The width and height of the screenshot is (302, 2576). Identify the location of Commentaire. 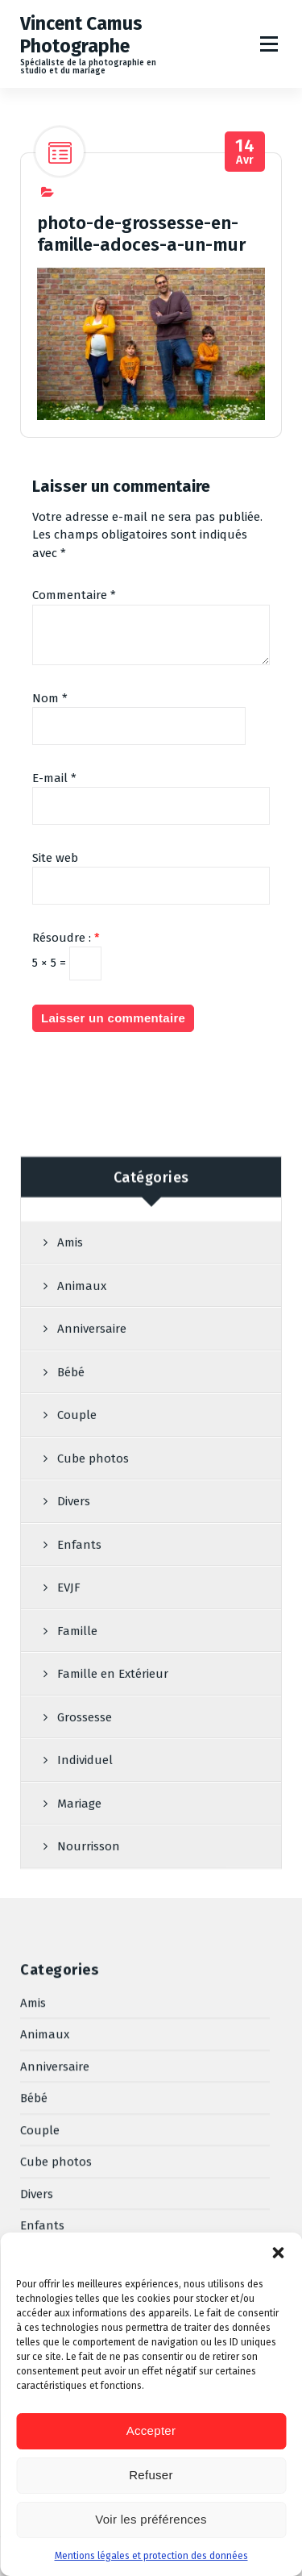
(74, 652).